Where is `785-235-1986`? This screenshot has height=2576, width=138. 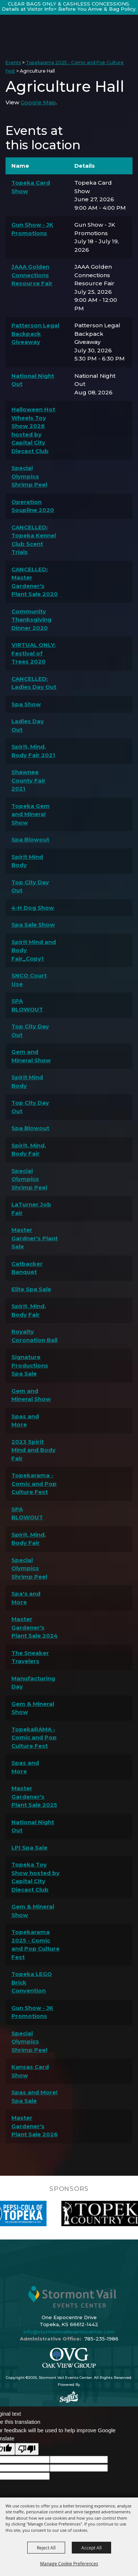
785-235-1986 is located at coordinates (101, 2339).